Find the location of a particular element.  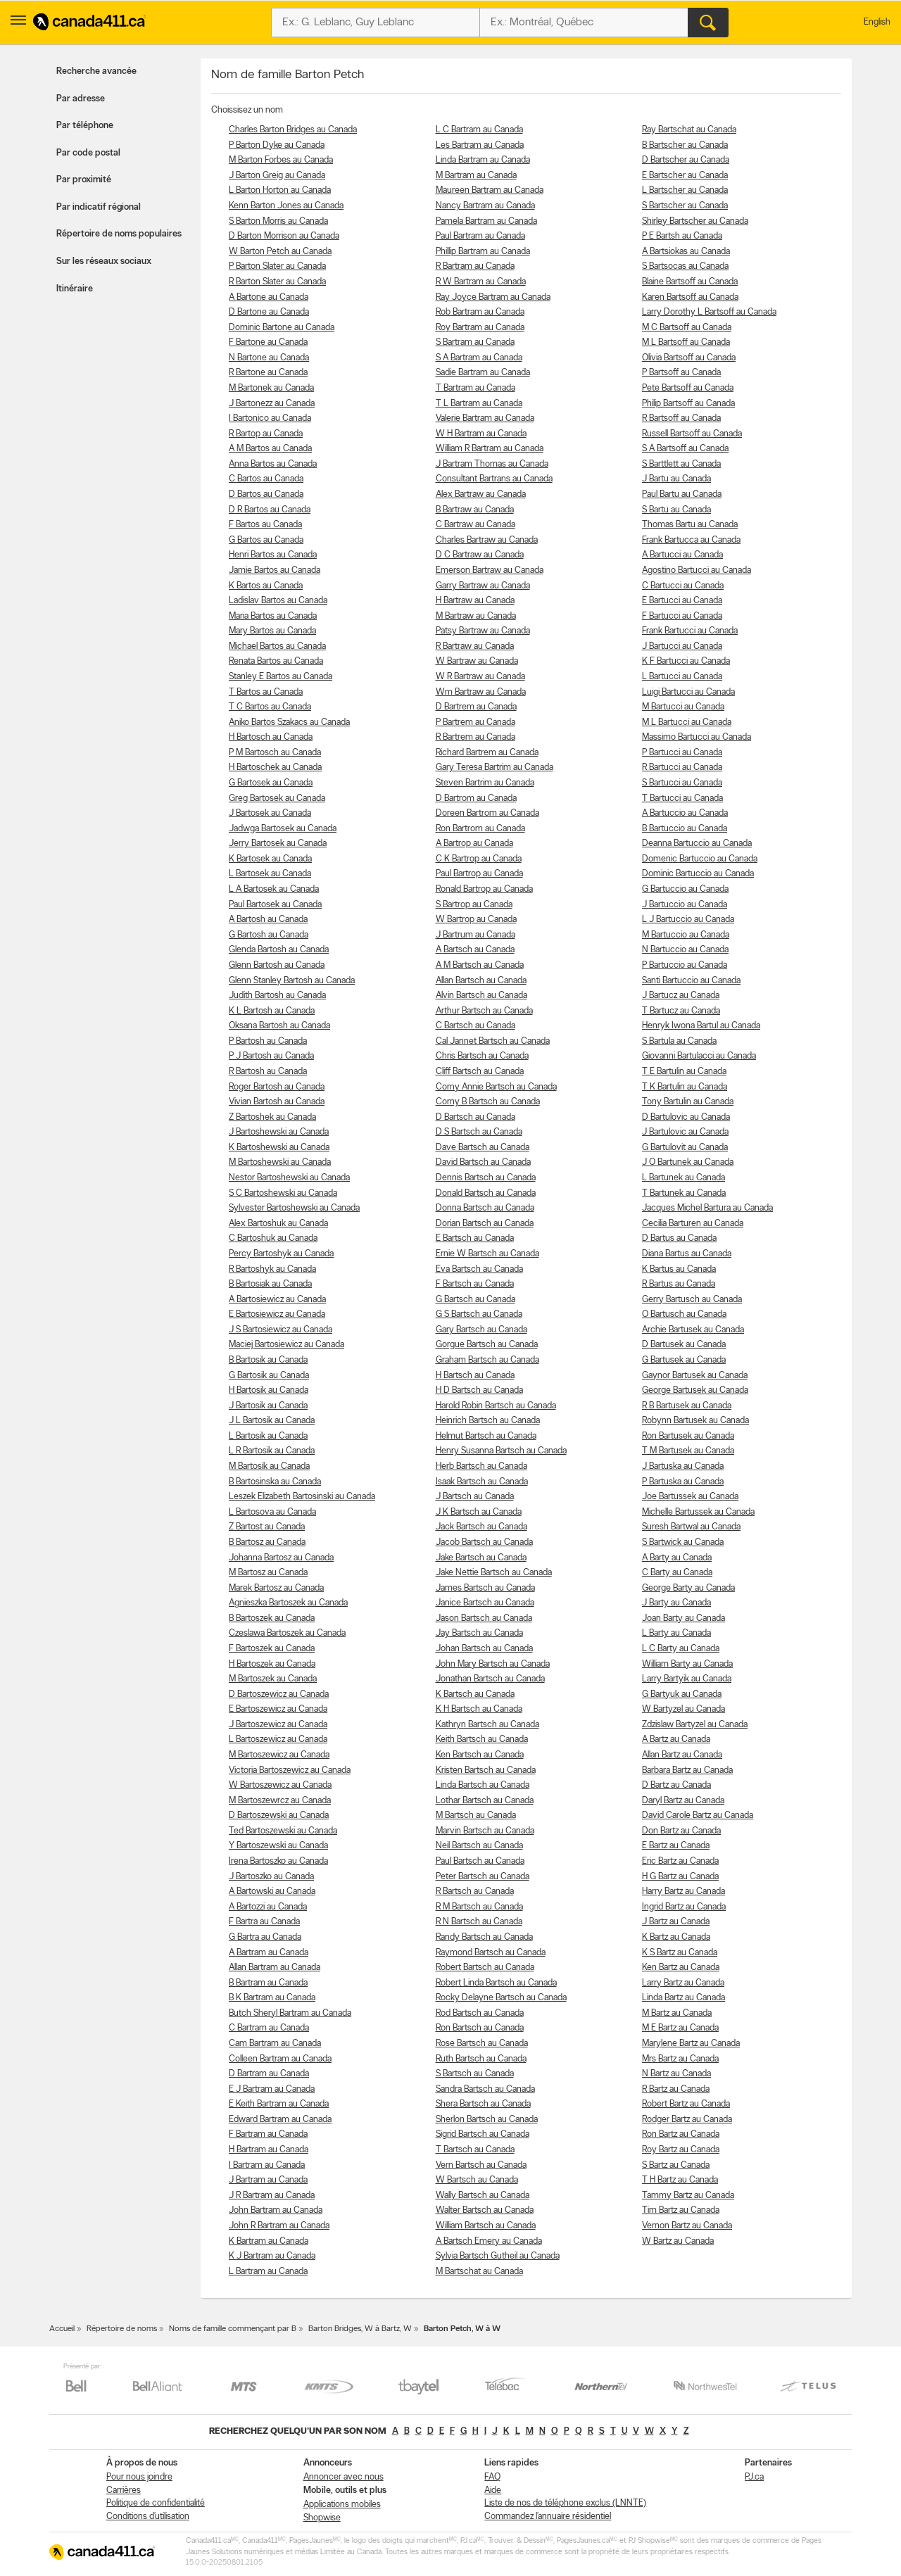

Tony Bartulin au Canada is located at coordinates (687, 1101).